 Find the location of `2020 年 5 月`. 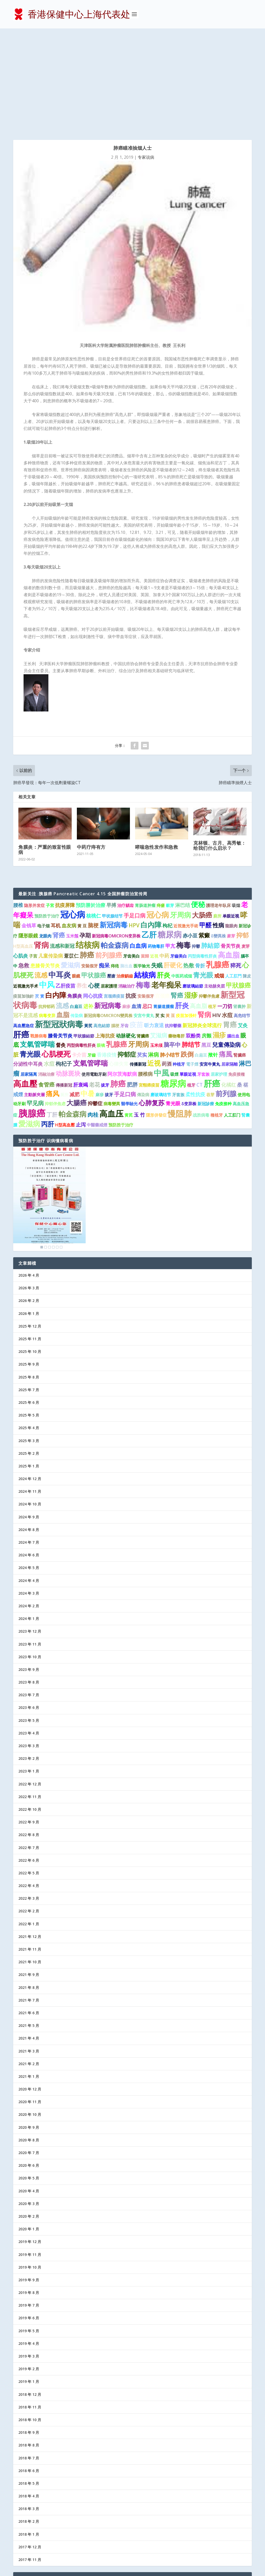

2020 年 5 月 is located at coordinates (28, 2076).